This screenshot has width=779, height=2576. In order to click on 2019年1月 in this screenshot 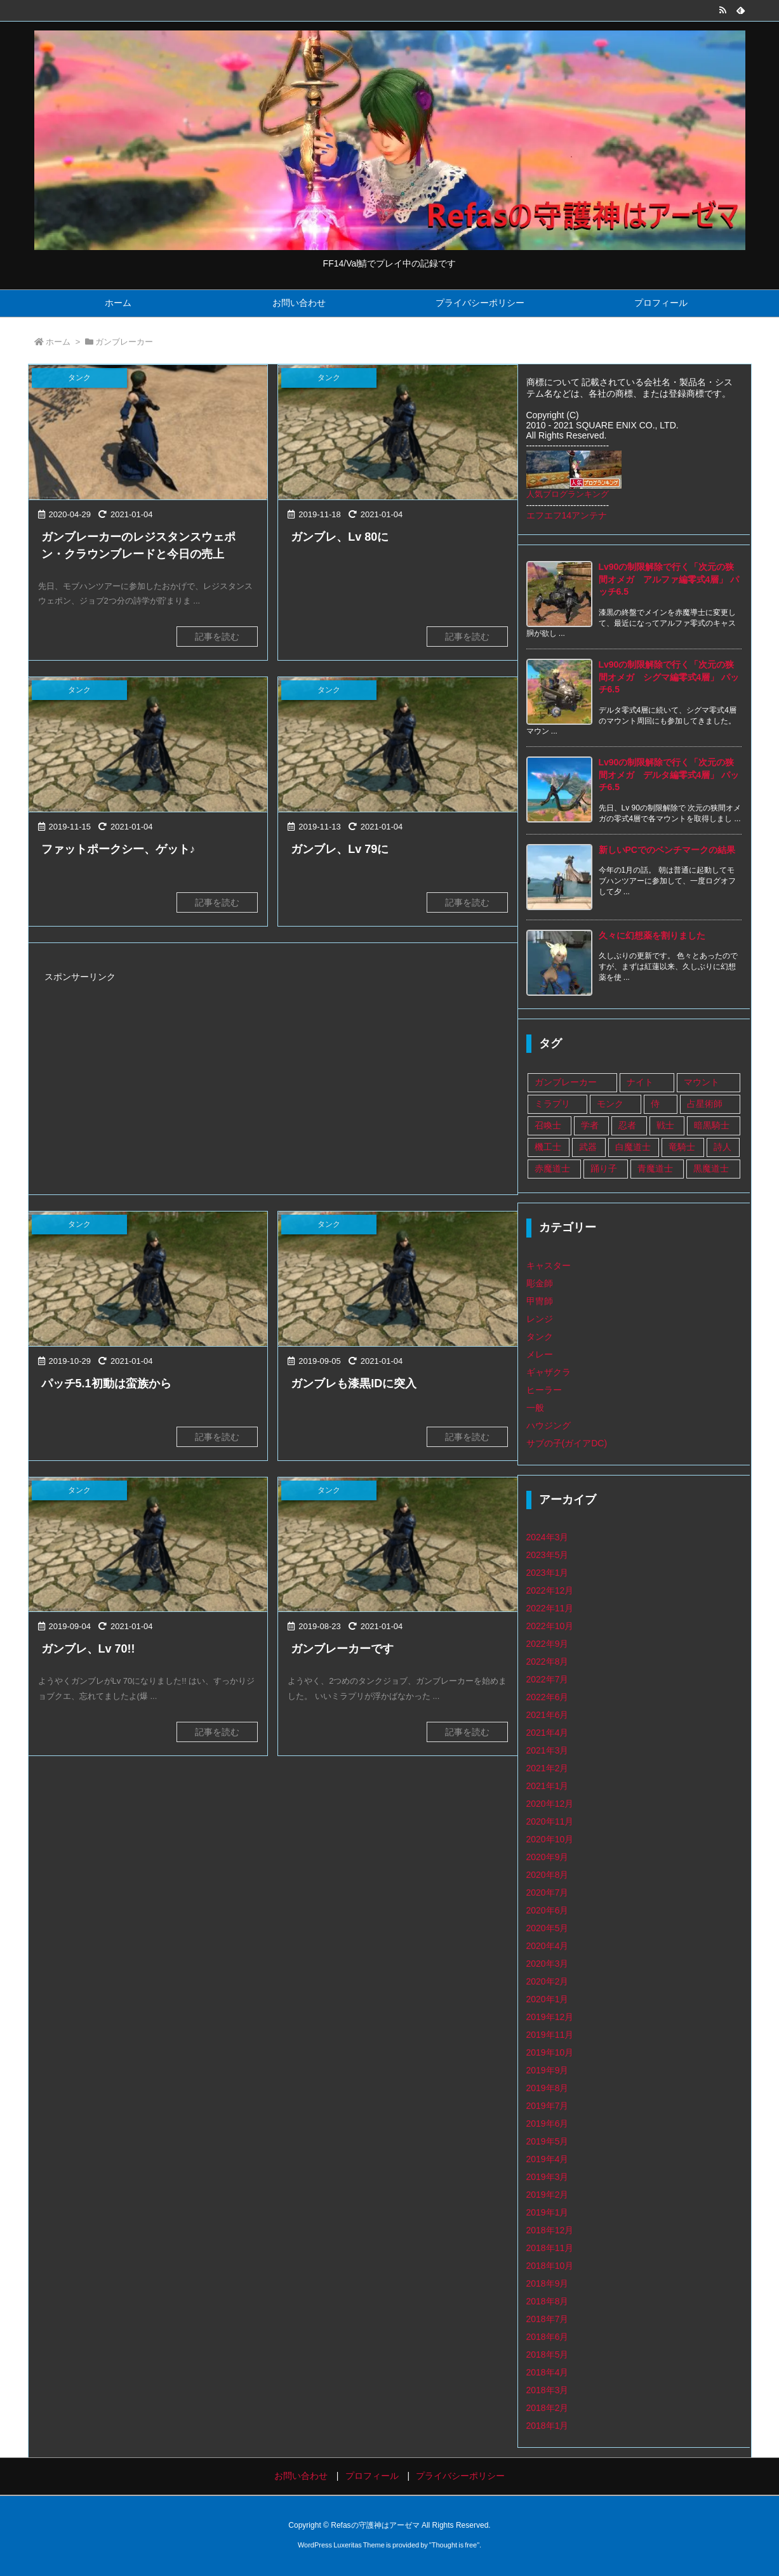, I will do `click(547, 2212)`.